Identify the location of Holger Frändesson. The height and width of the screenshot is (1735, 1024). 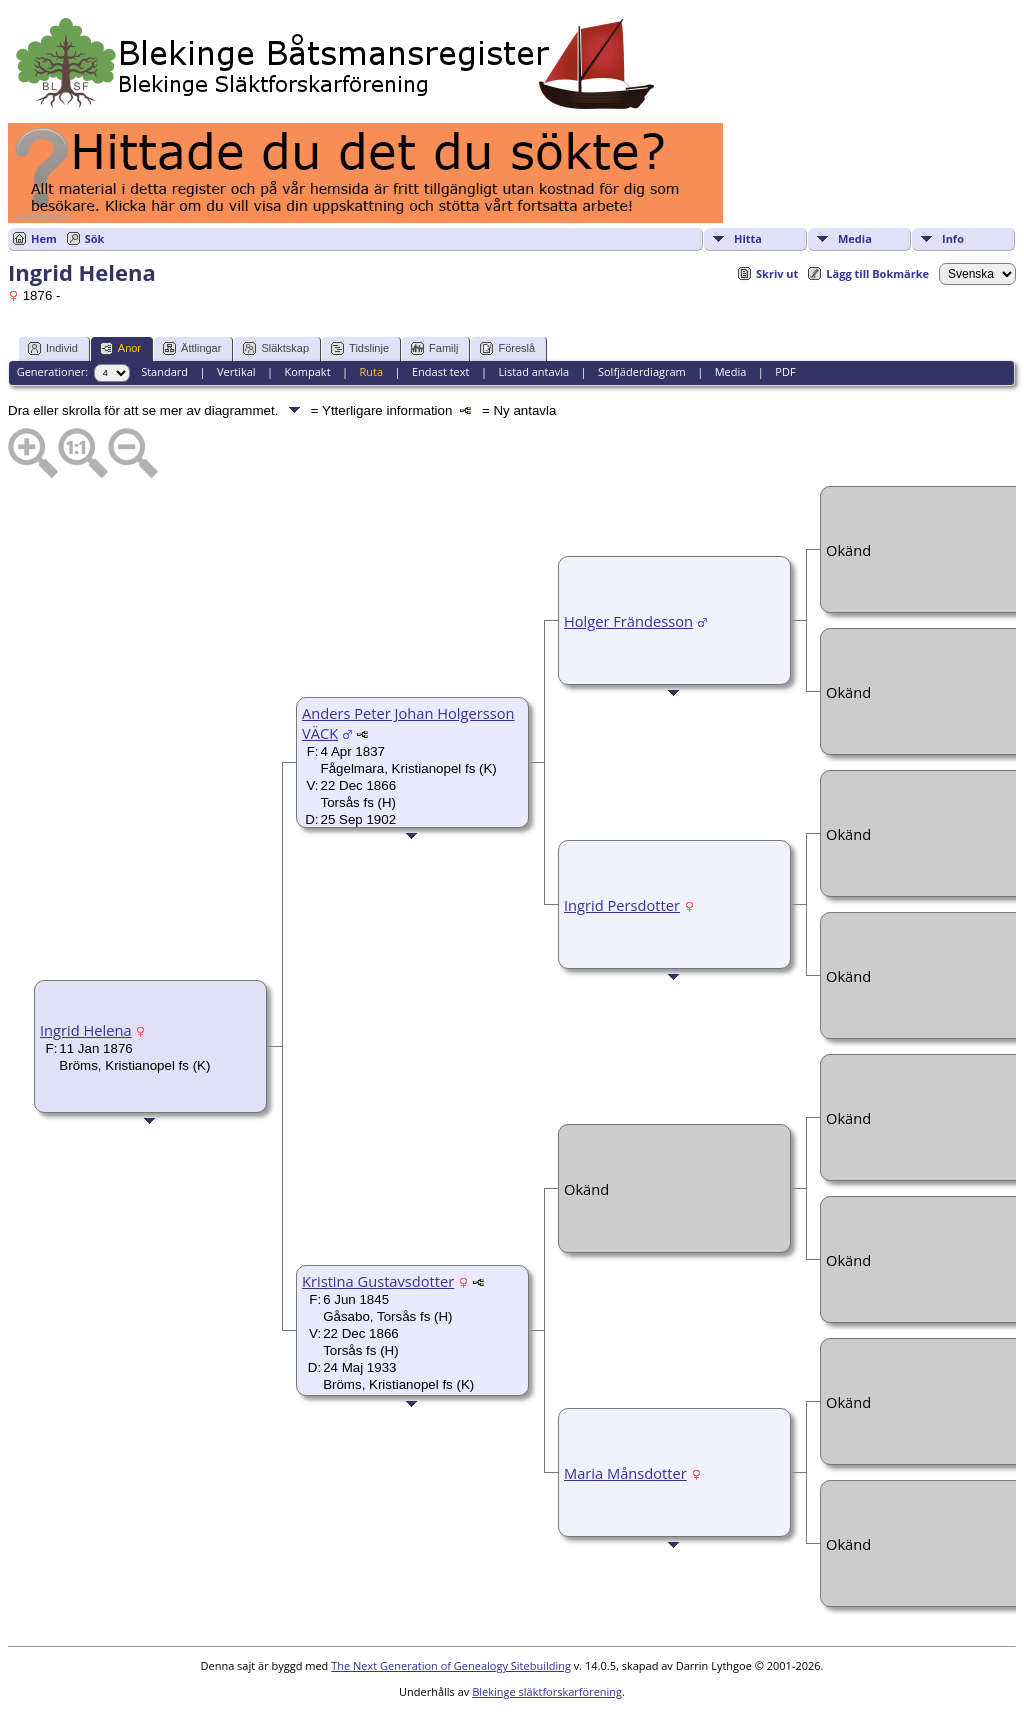
(628, 621).